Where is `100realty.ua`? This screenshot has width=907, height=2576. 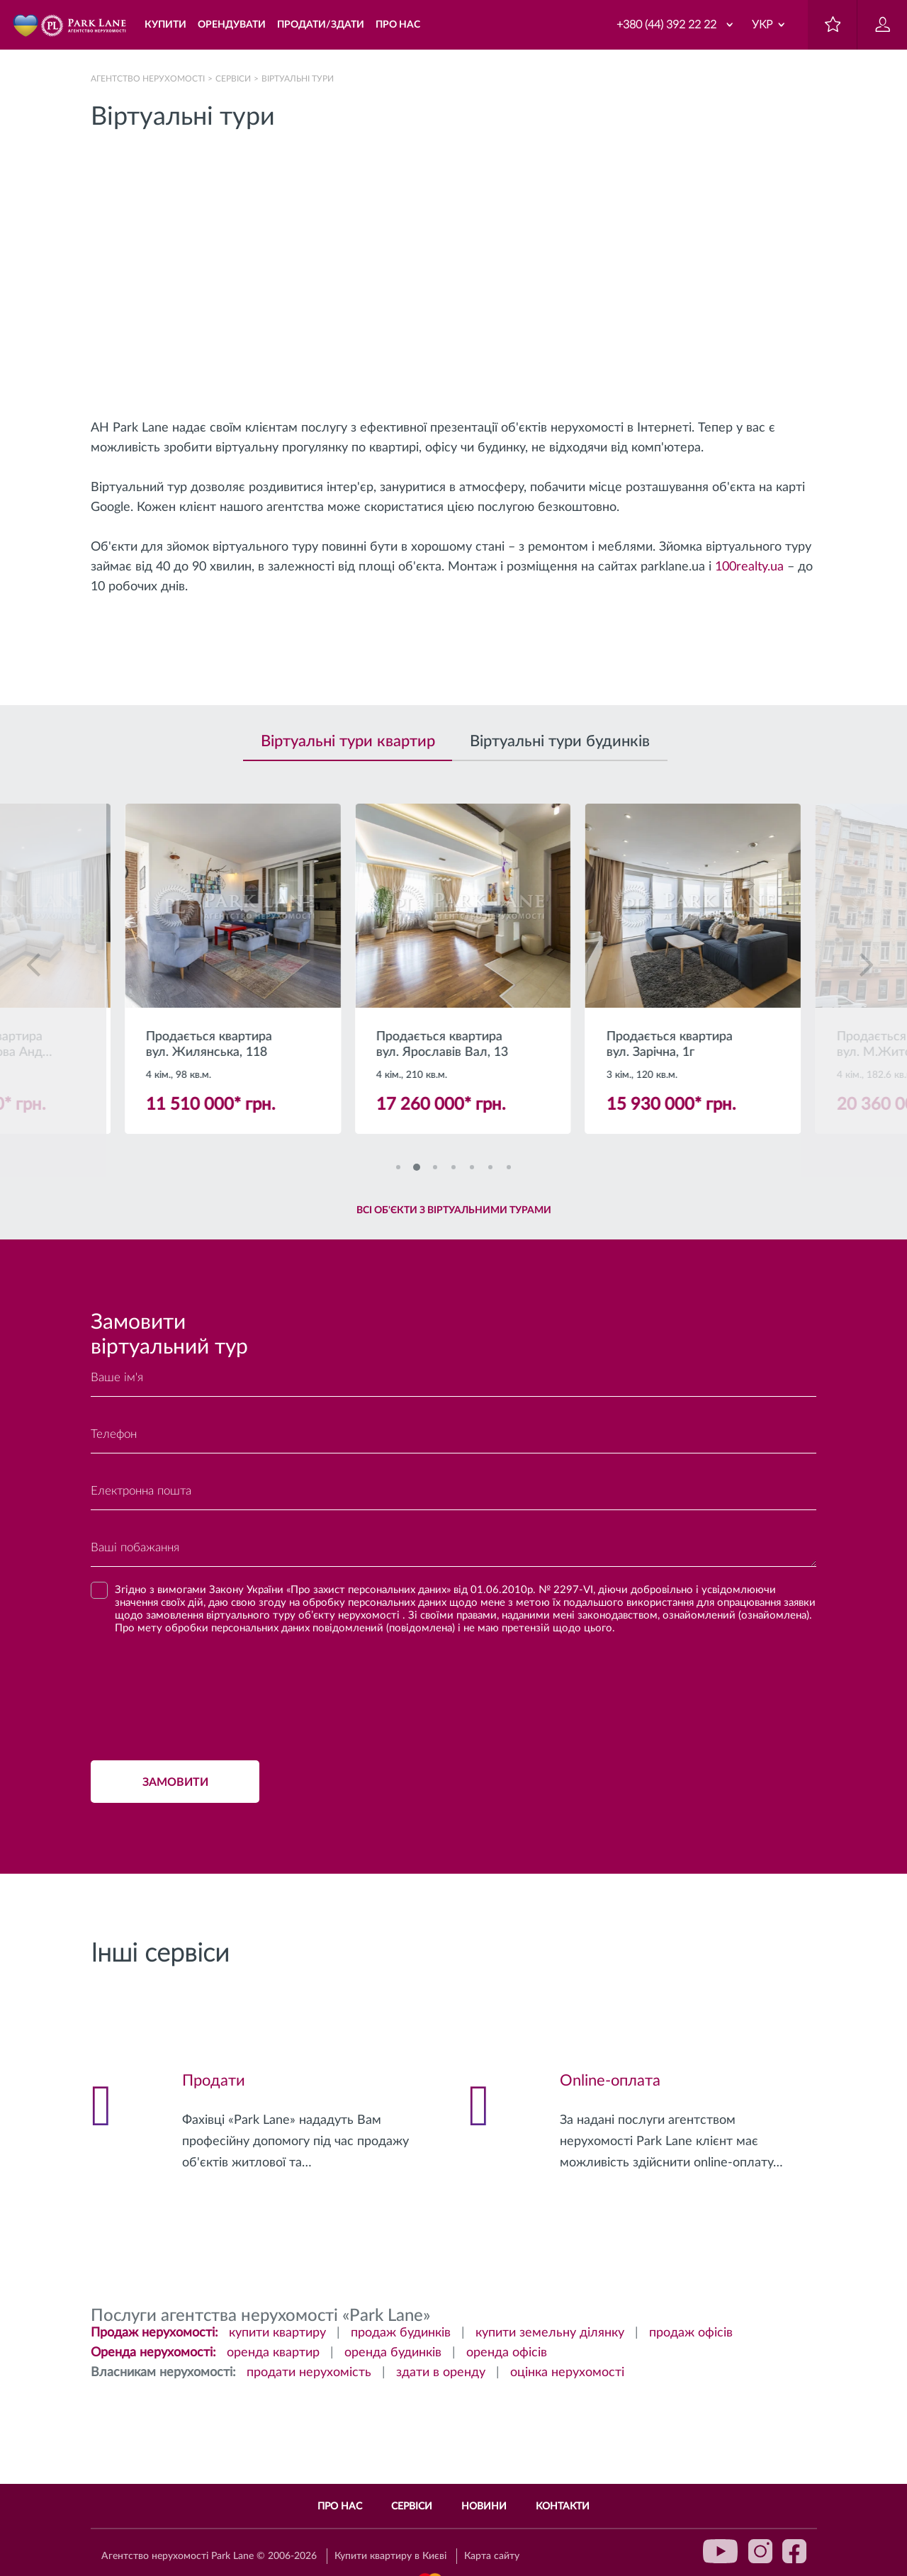 100realty.ua is located at coordinates (749, 567).